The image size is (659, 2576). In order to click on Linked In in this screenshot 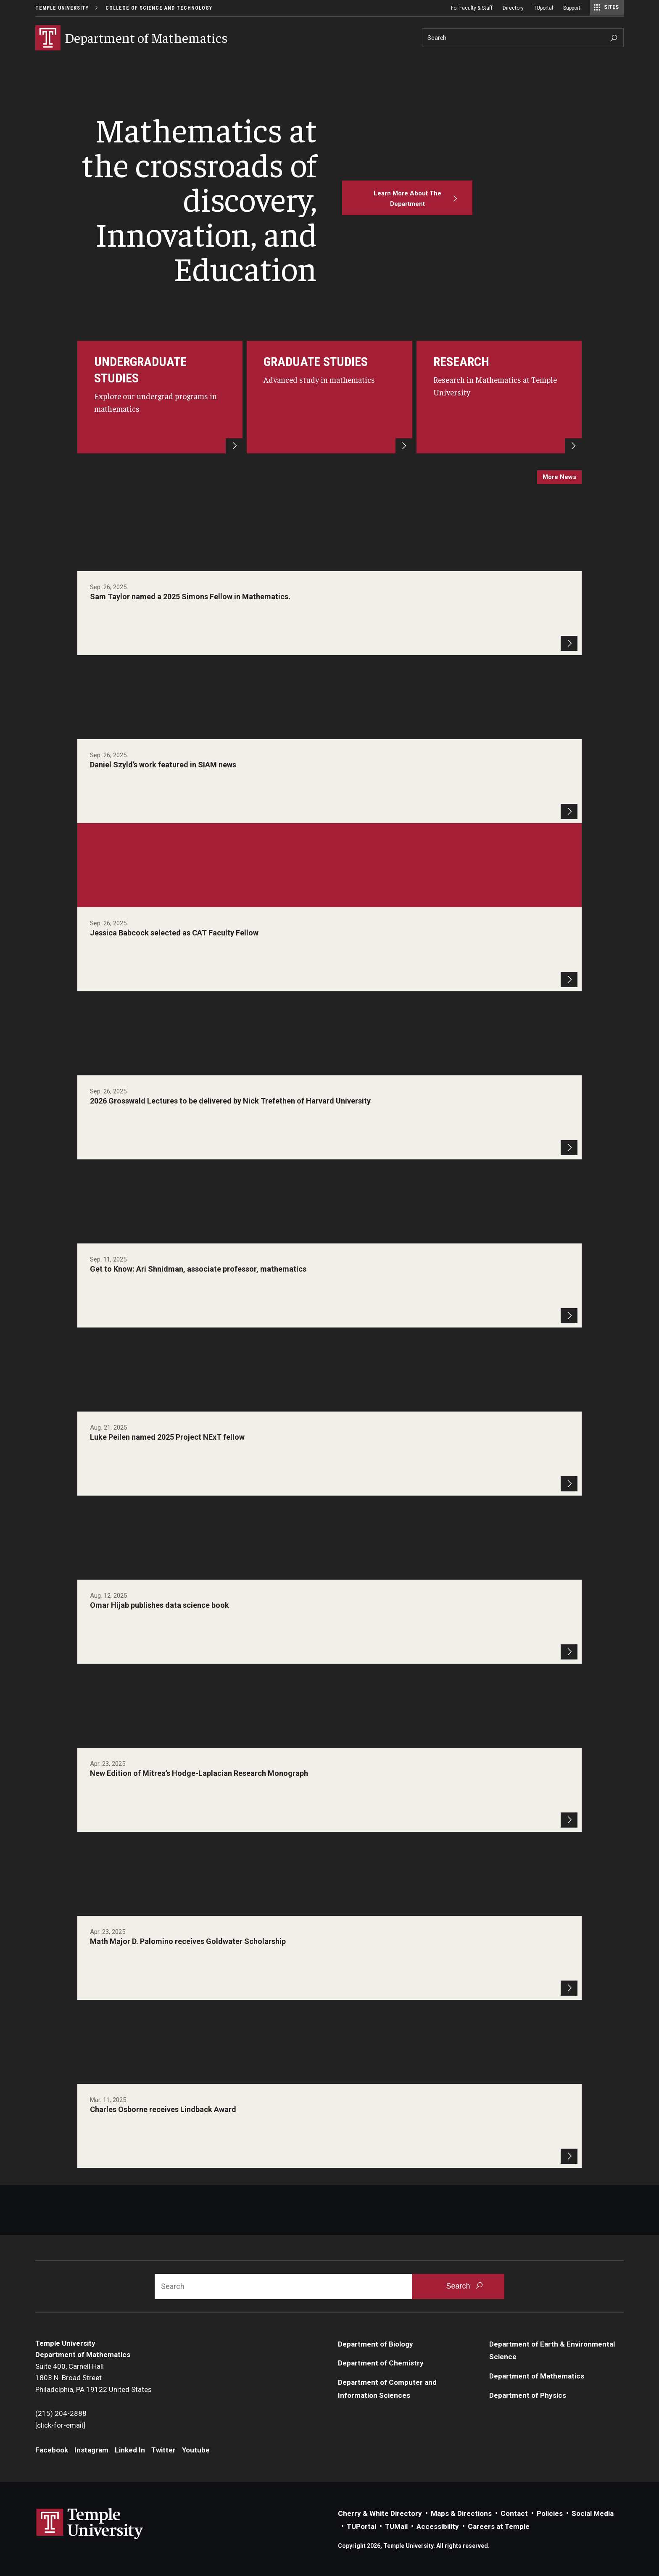, I will do `click(130, 2450)`.